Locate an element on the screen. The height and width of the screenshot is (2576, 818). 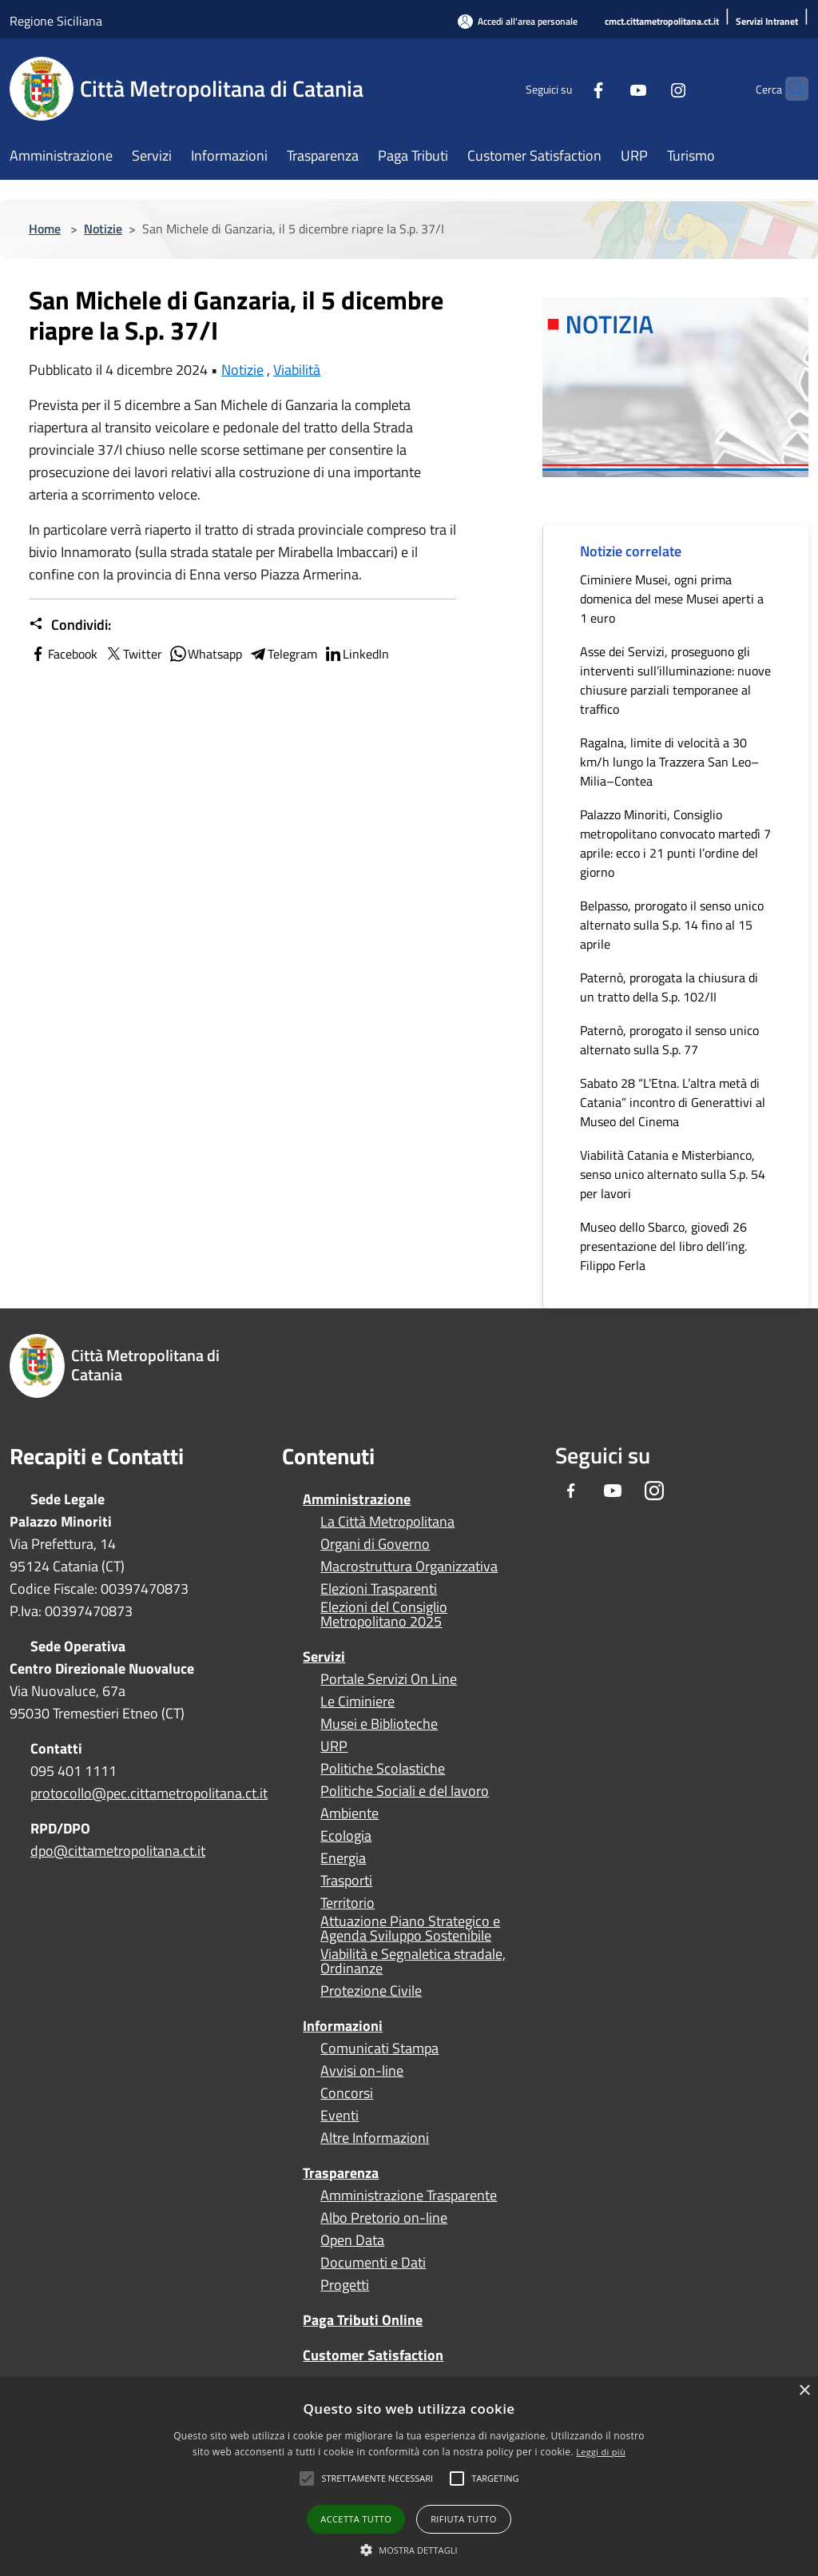
Facebook is located at coordinates (63, 653).